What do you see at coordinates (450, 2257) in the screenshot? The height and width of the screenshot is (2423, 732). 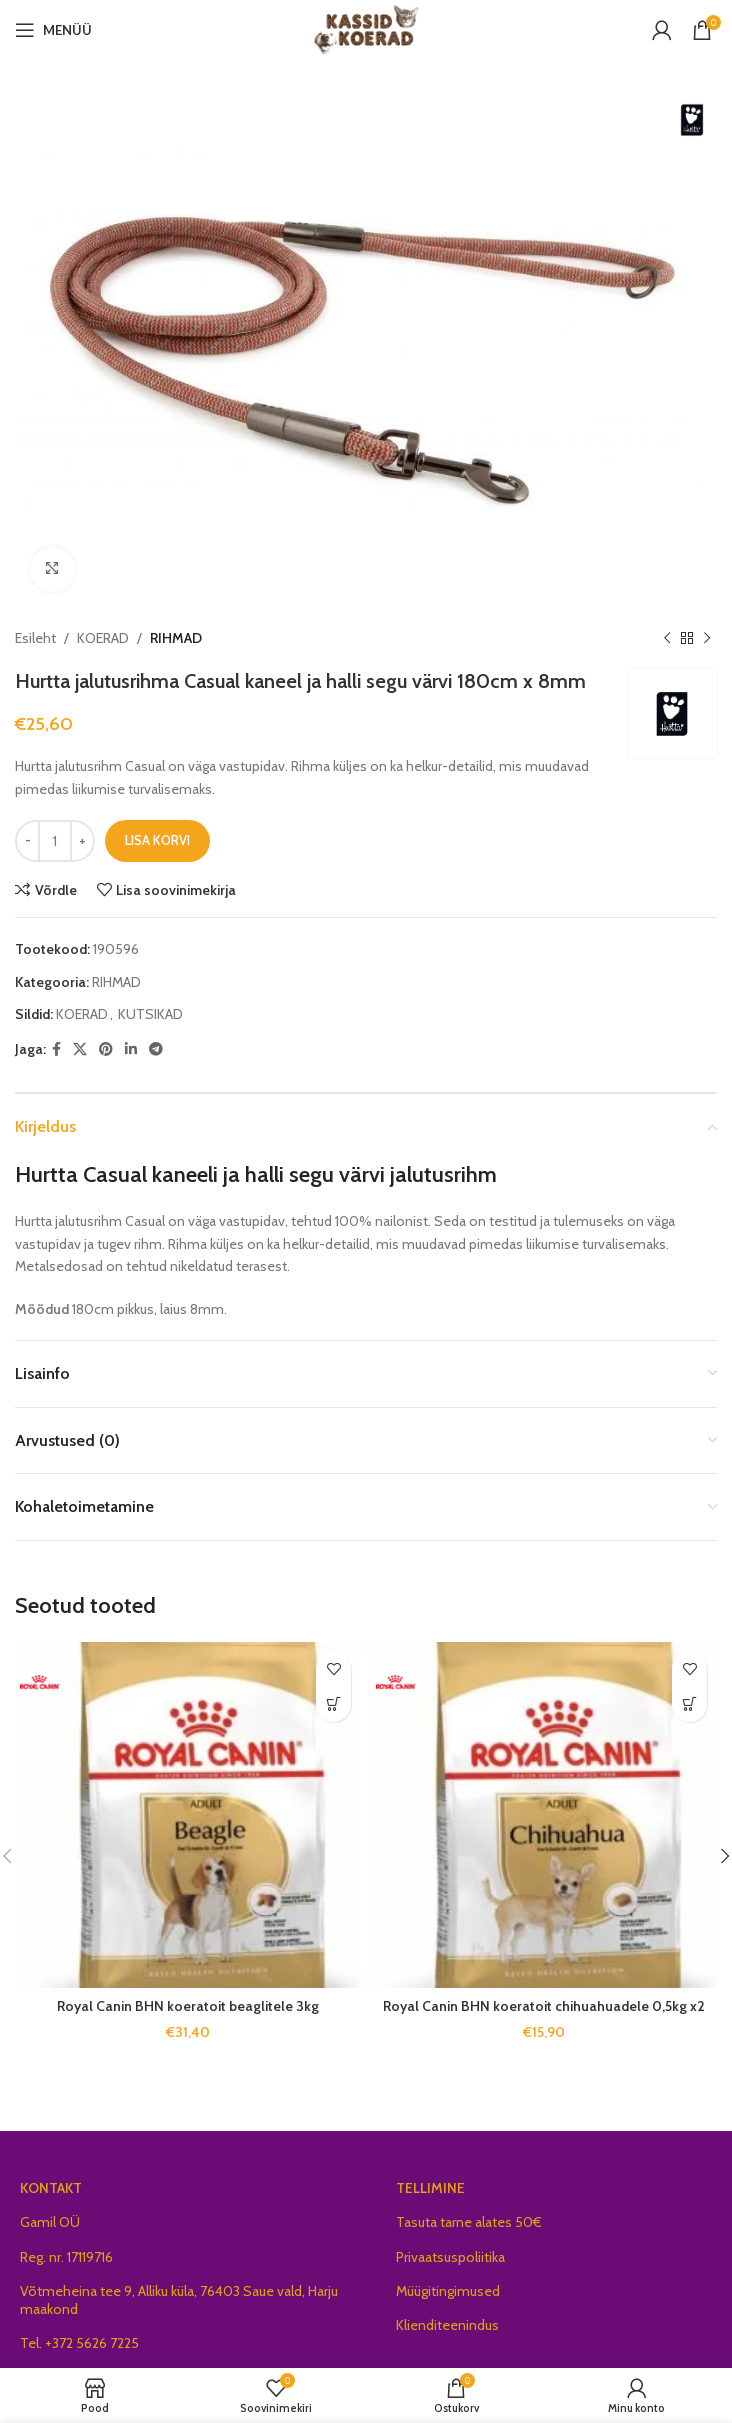 I see `Privaatsuspoliitika` at bounding box center [450, 2257].